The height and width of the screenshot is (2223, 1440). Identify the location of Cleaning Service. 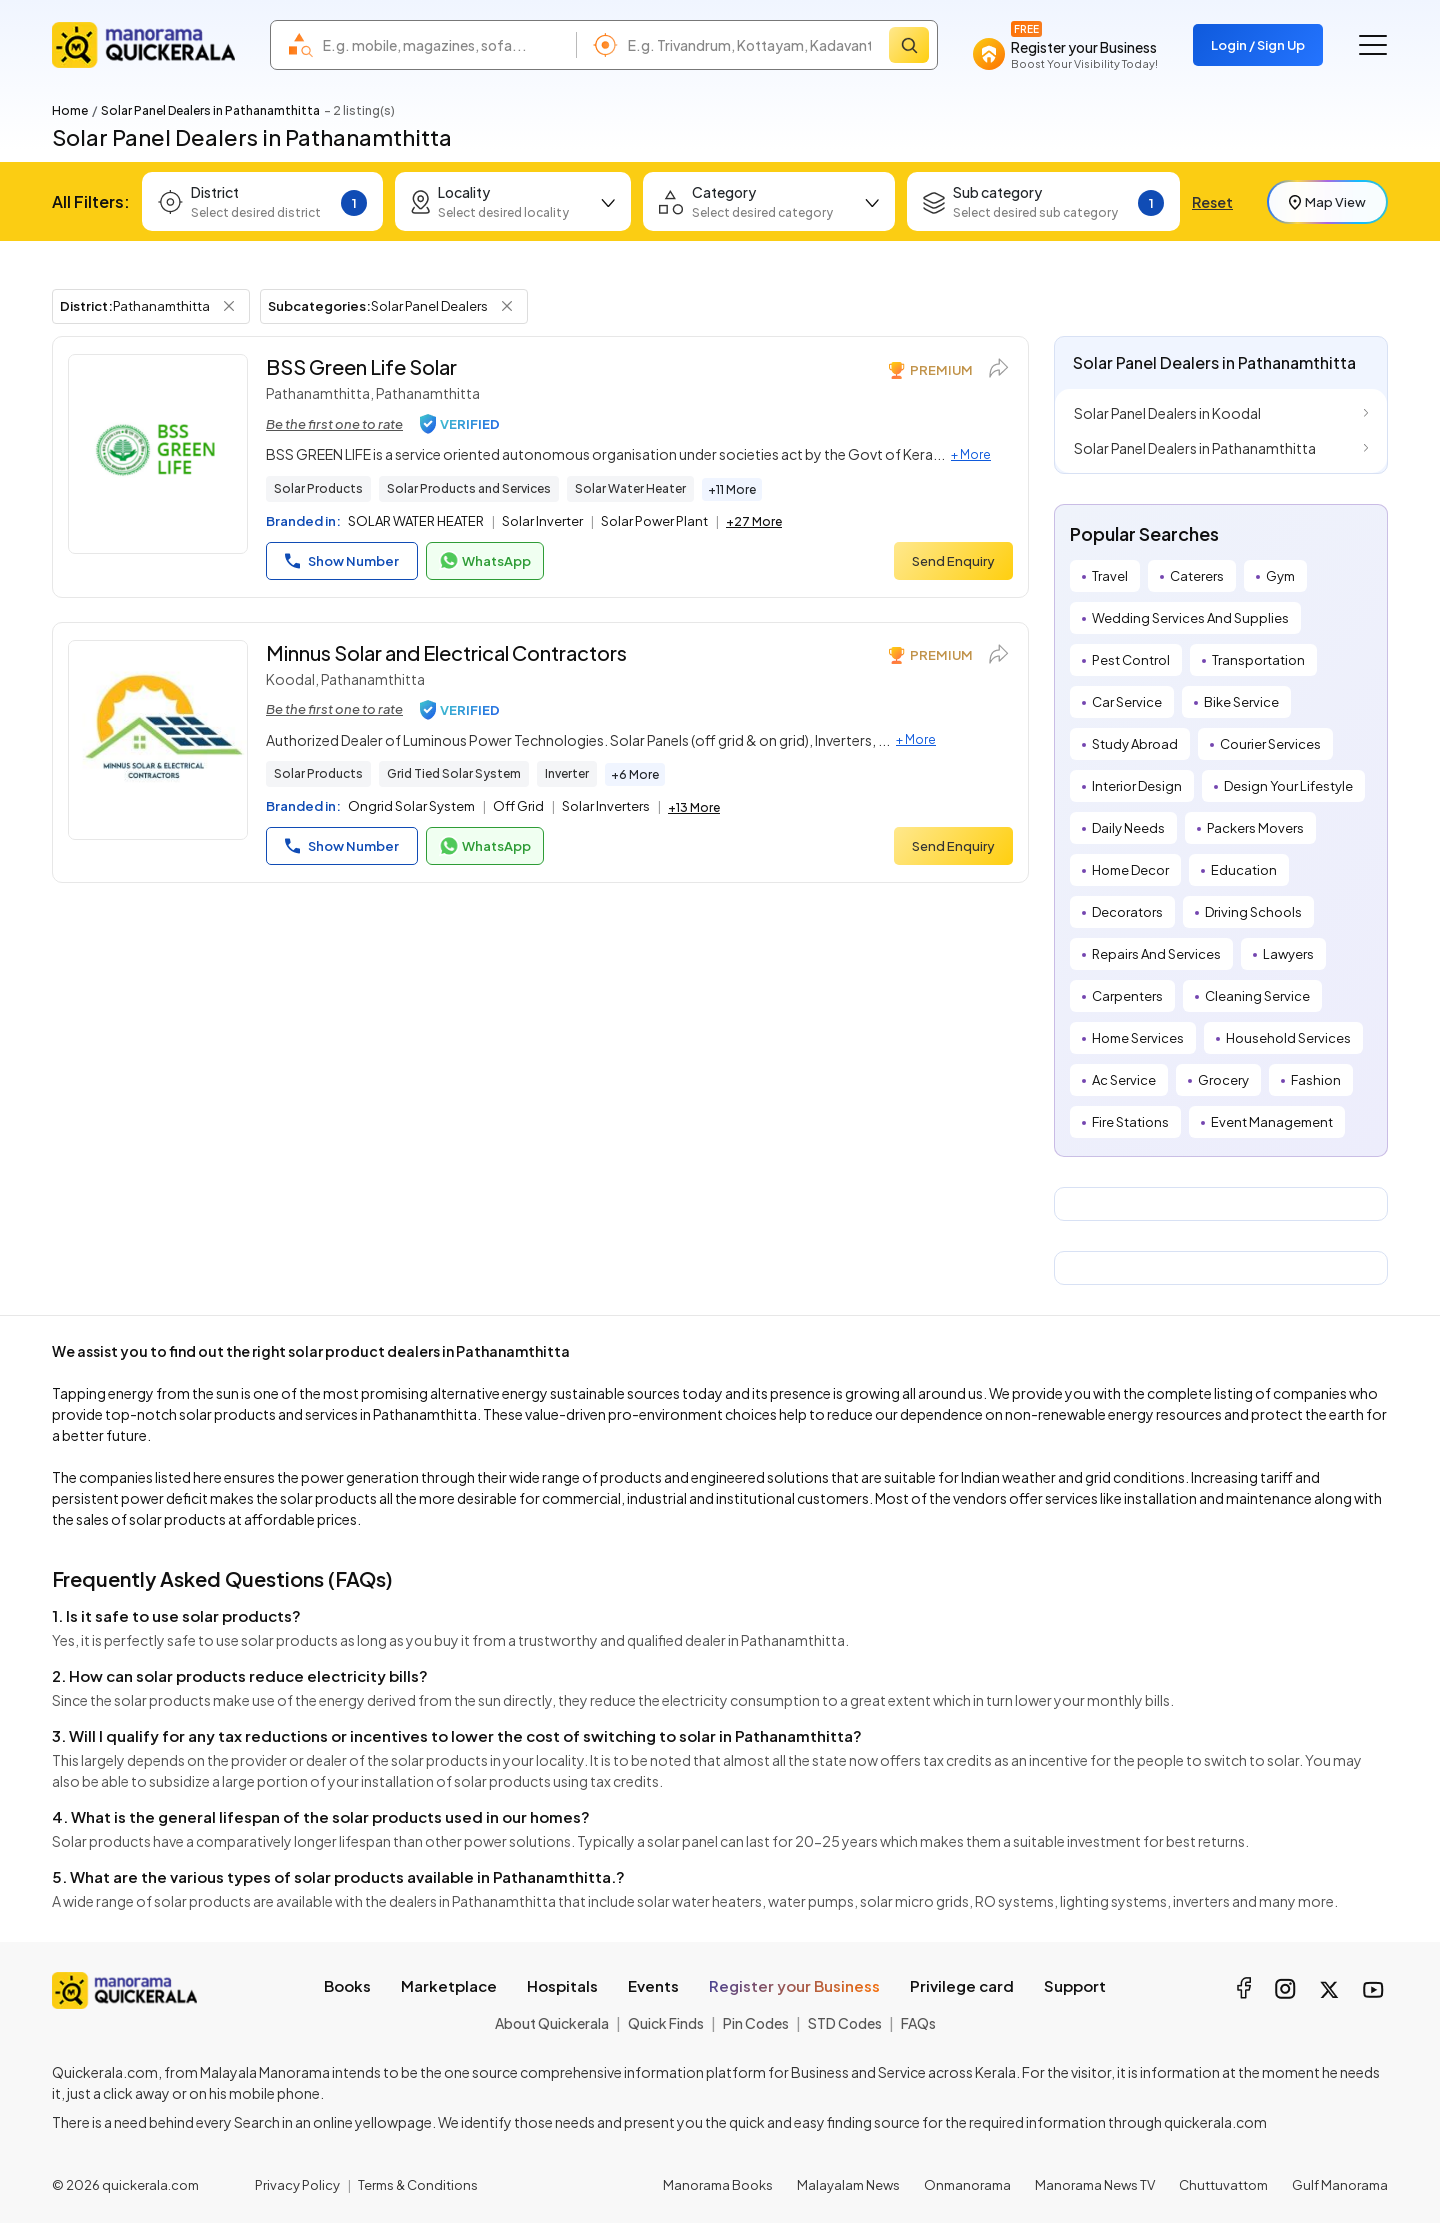
(1257, 996).